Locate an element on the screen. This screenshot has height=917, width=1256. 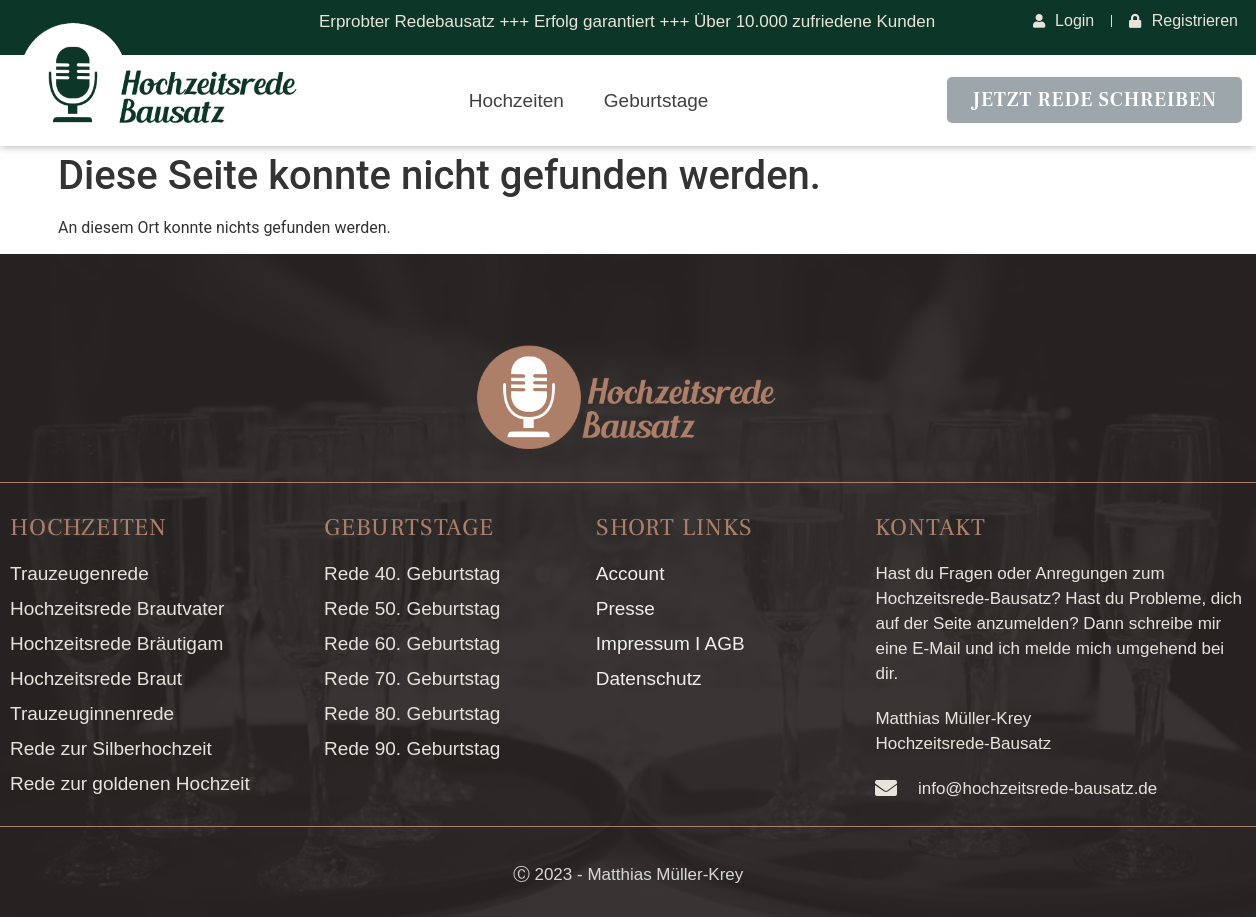
Geburtstage is located at coordinates (656, 100).